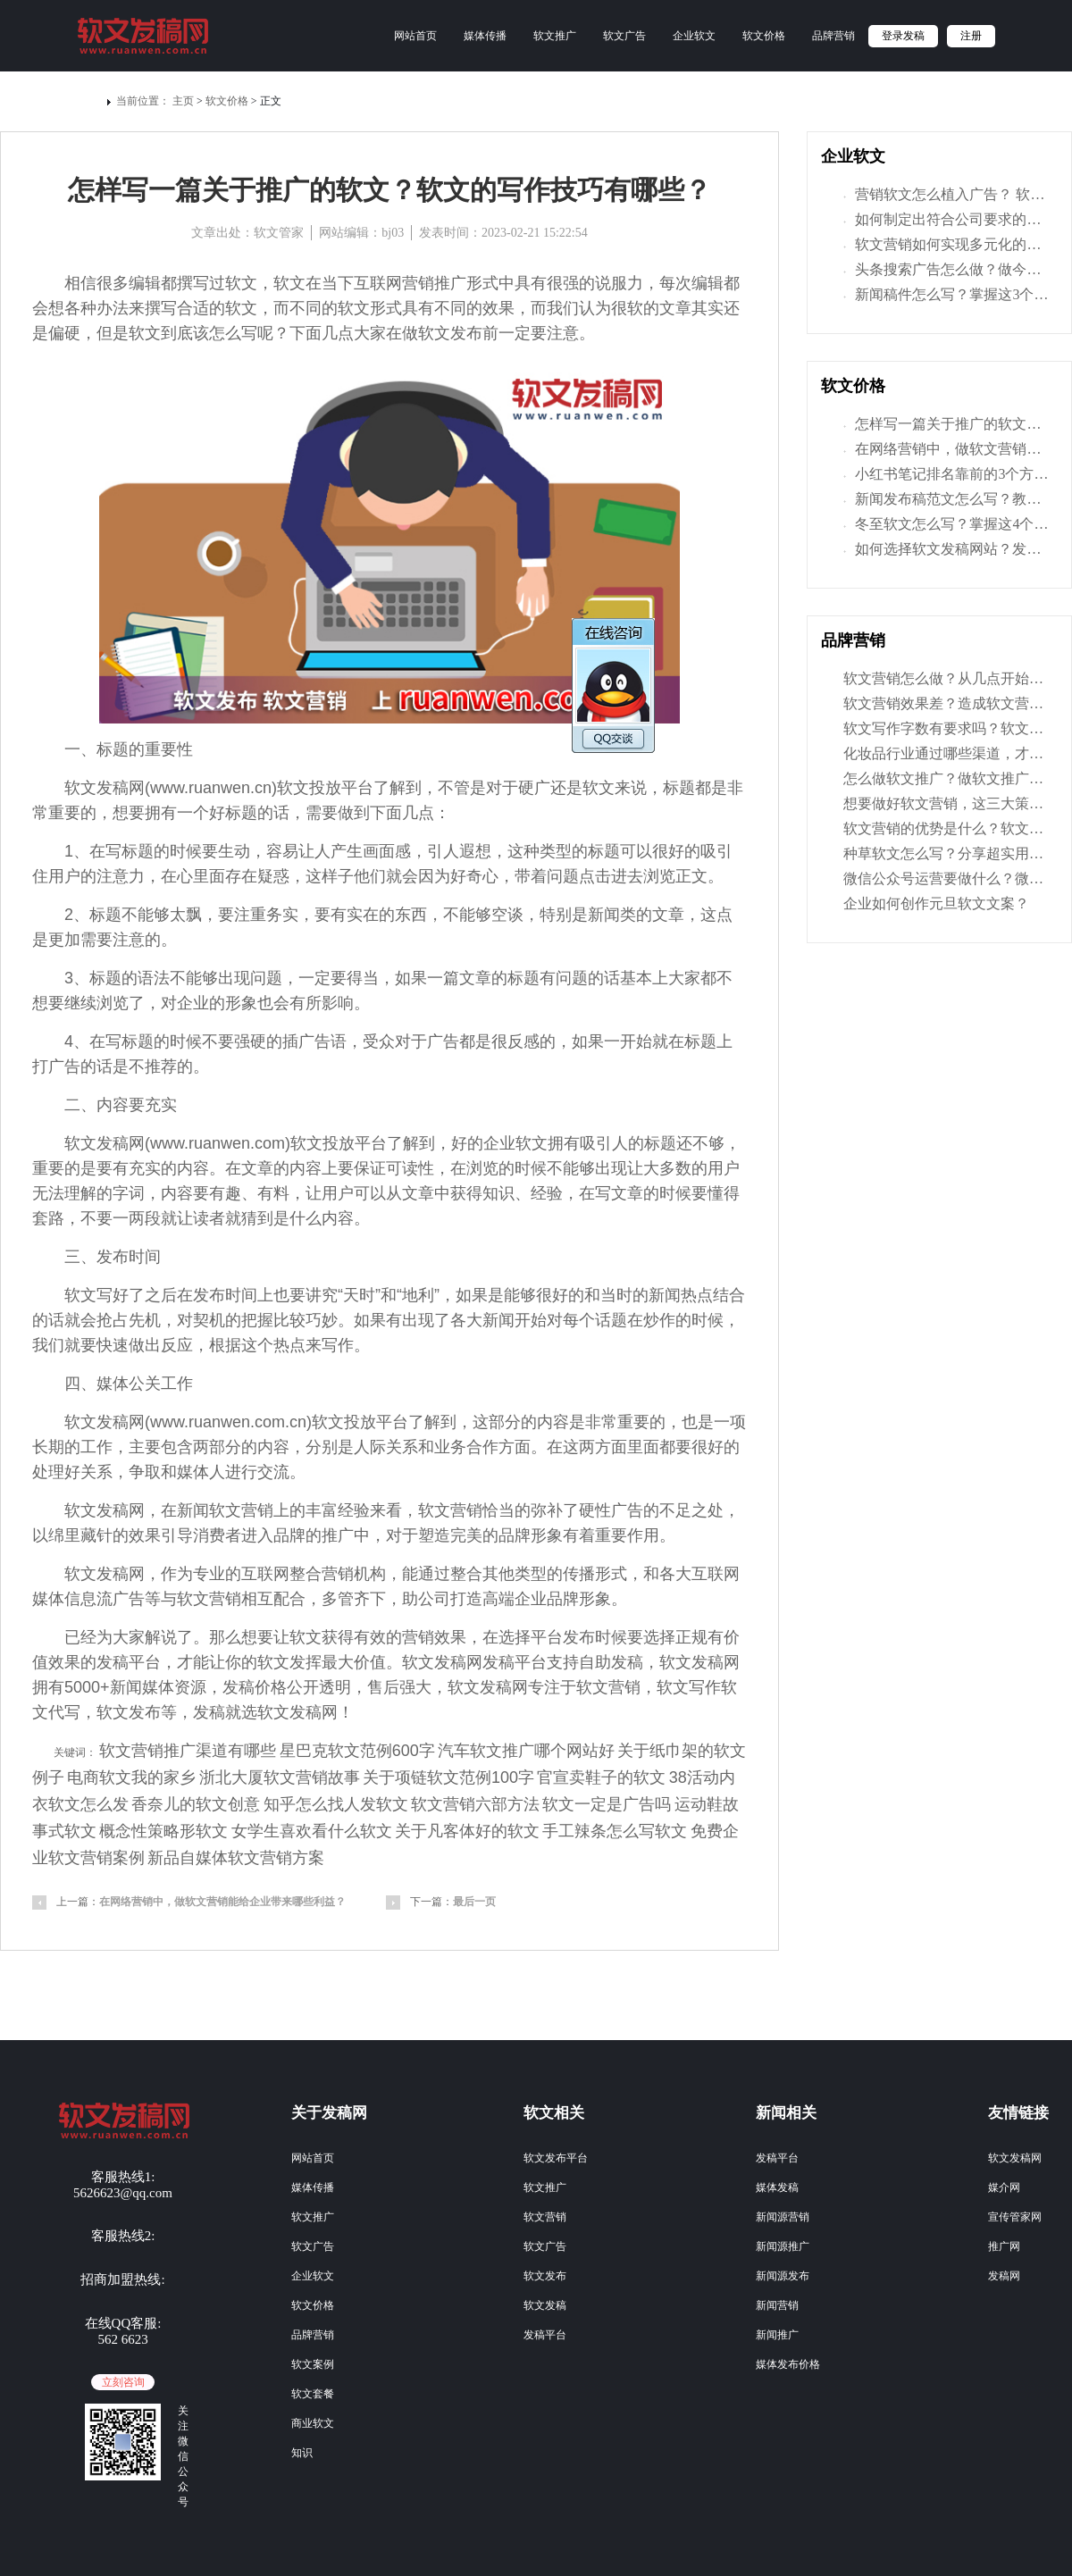 The height and width of the screenshot is (2576, 1072). What do you see at coordinates (129, 813) in the screenshot?
I see `想要` at bounding box center [129, 813].